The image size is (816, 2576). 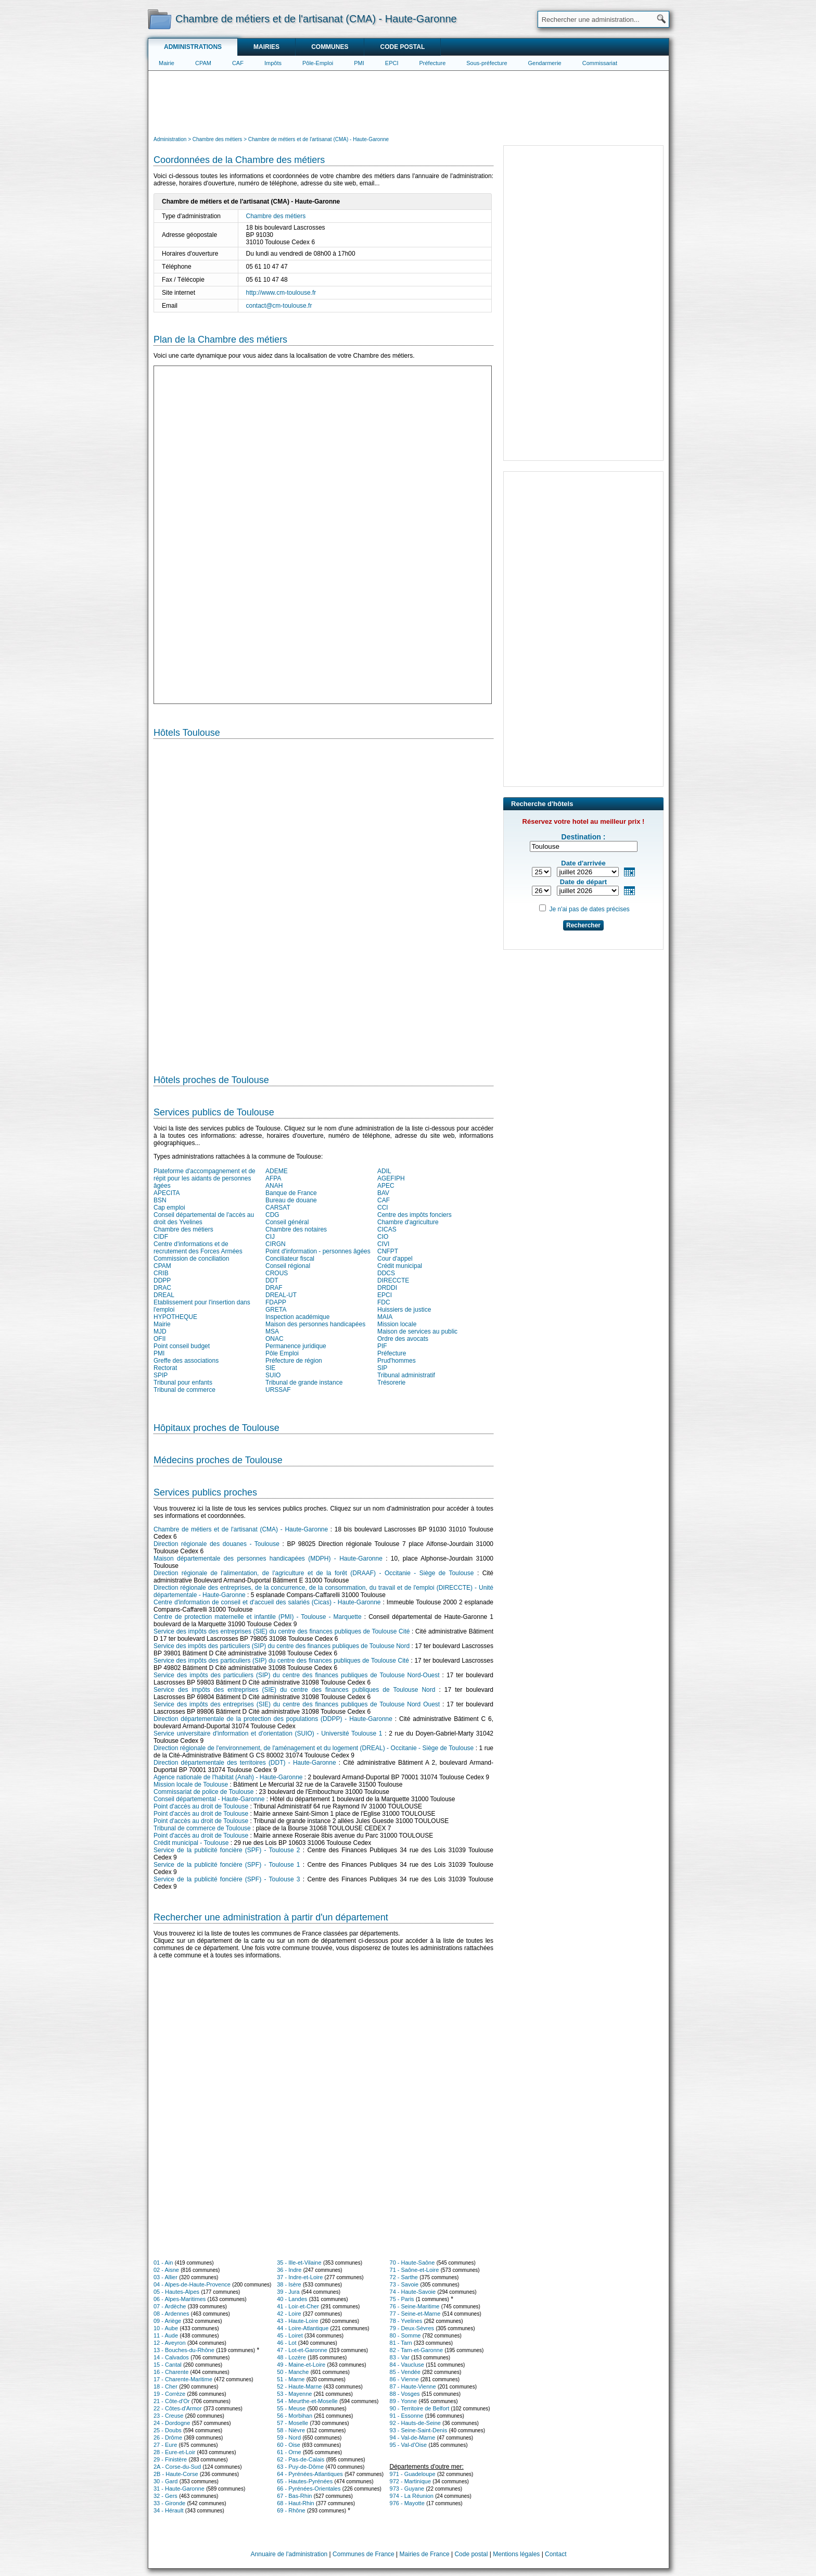 What do you see at coordinates (163, 2262) in the screenshot?
I see `01 - Ain` at bounding box center [163, 2262].